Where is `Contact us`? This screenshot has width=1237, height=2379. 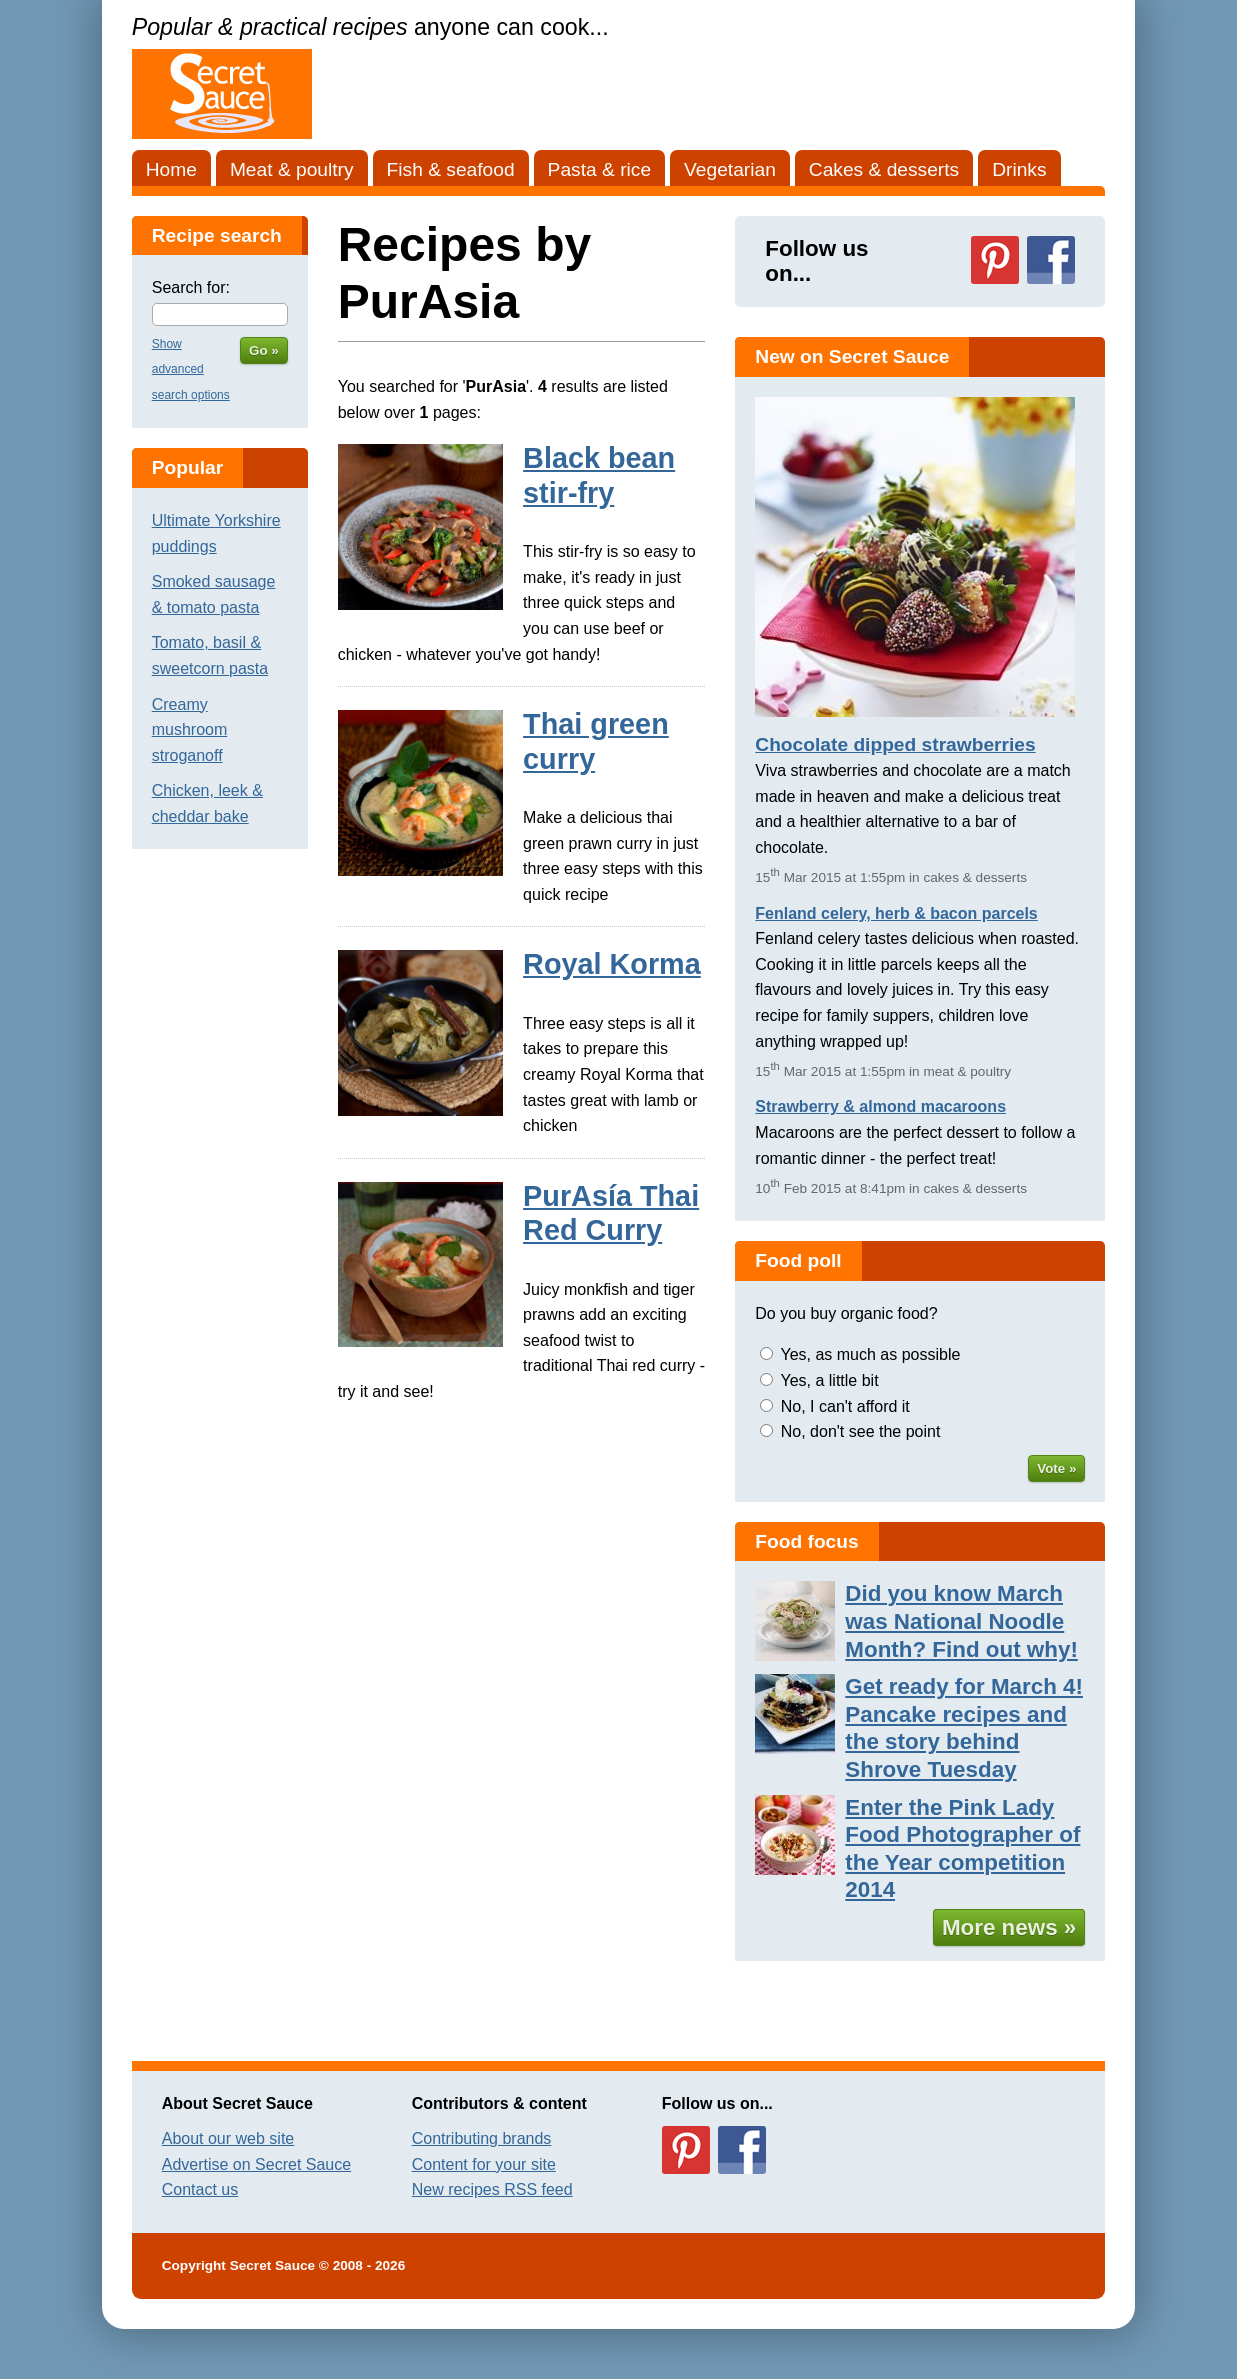 Contact us is located at coordinates (200, 2189).